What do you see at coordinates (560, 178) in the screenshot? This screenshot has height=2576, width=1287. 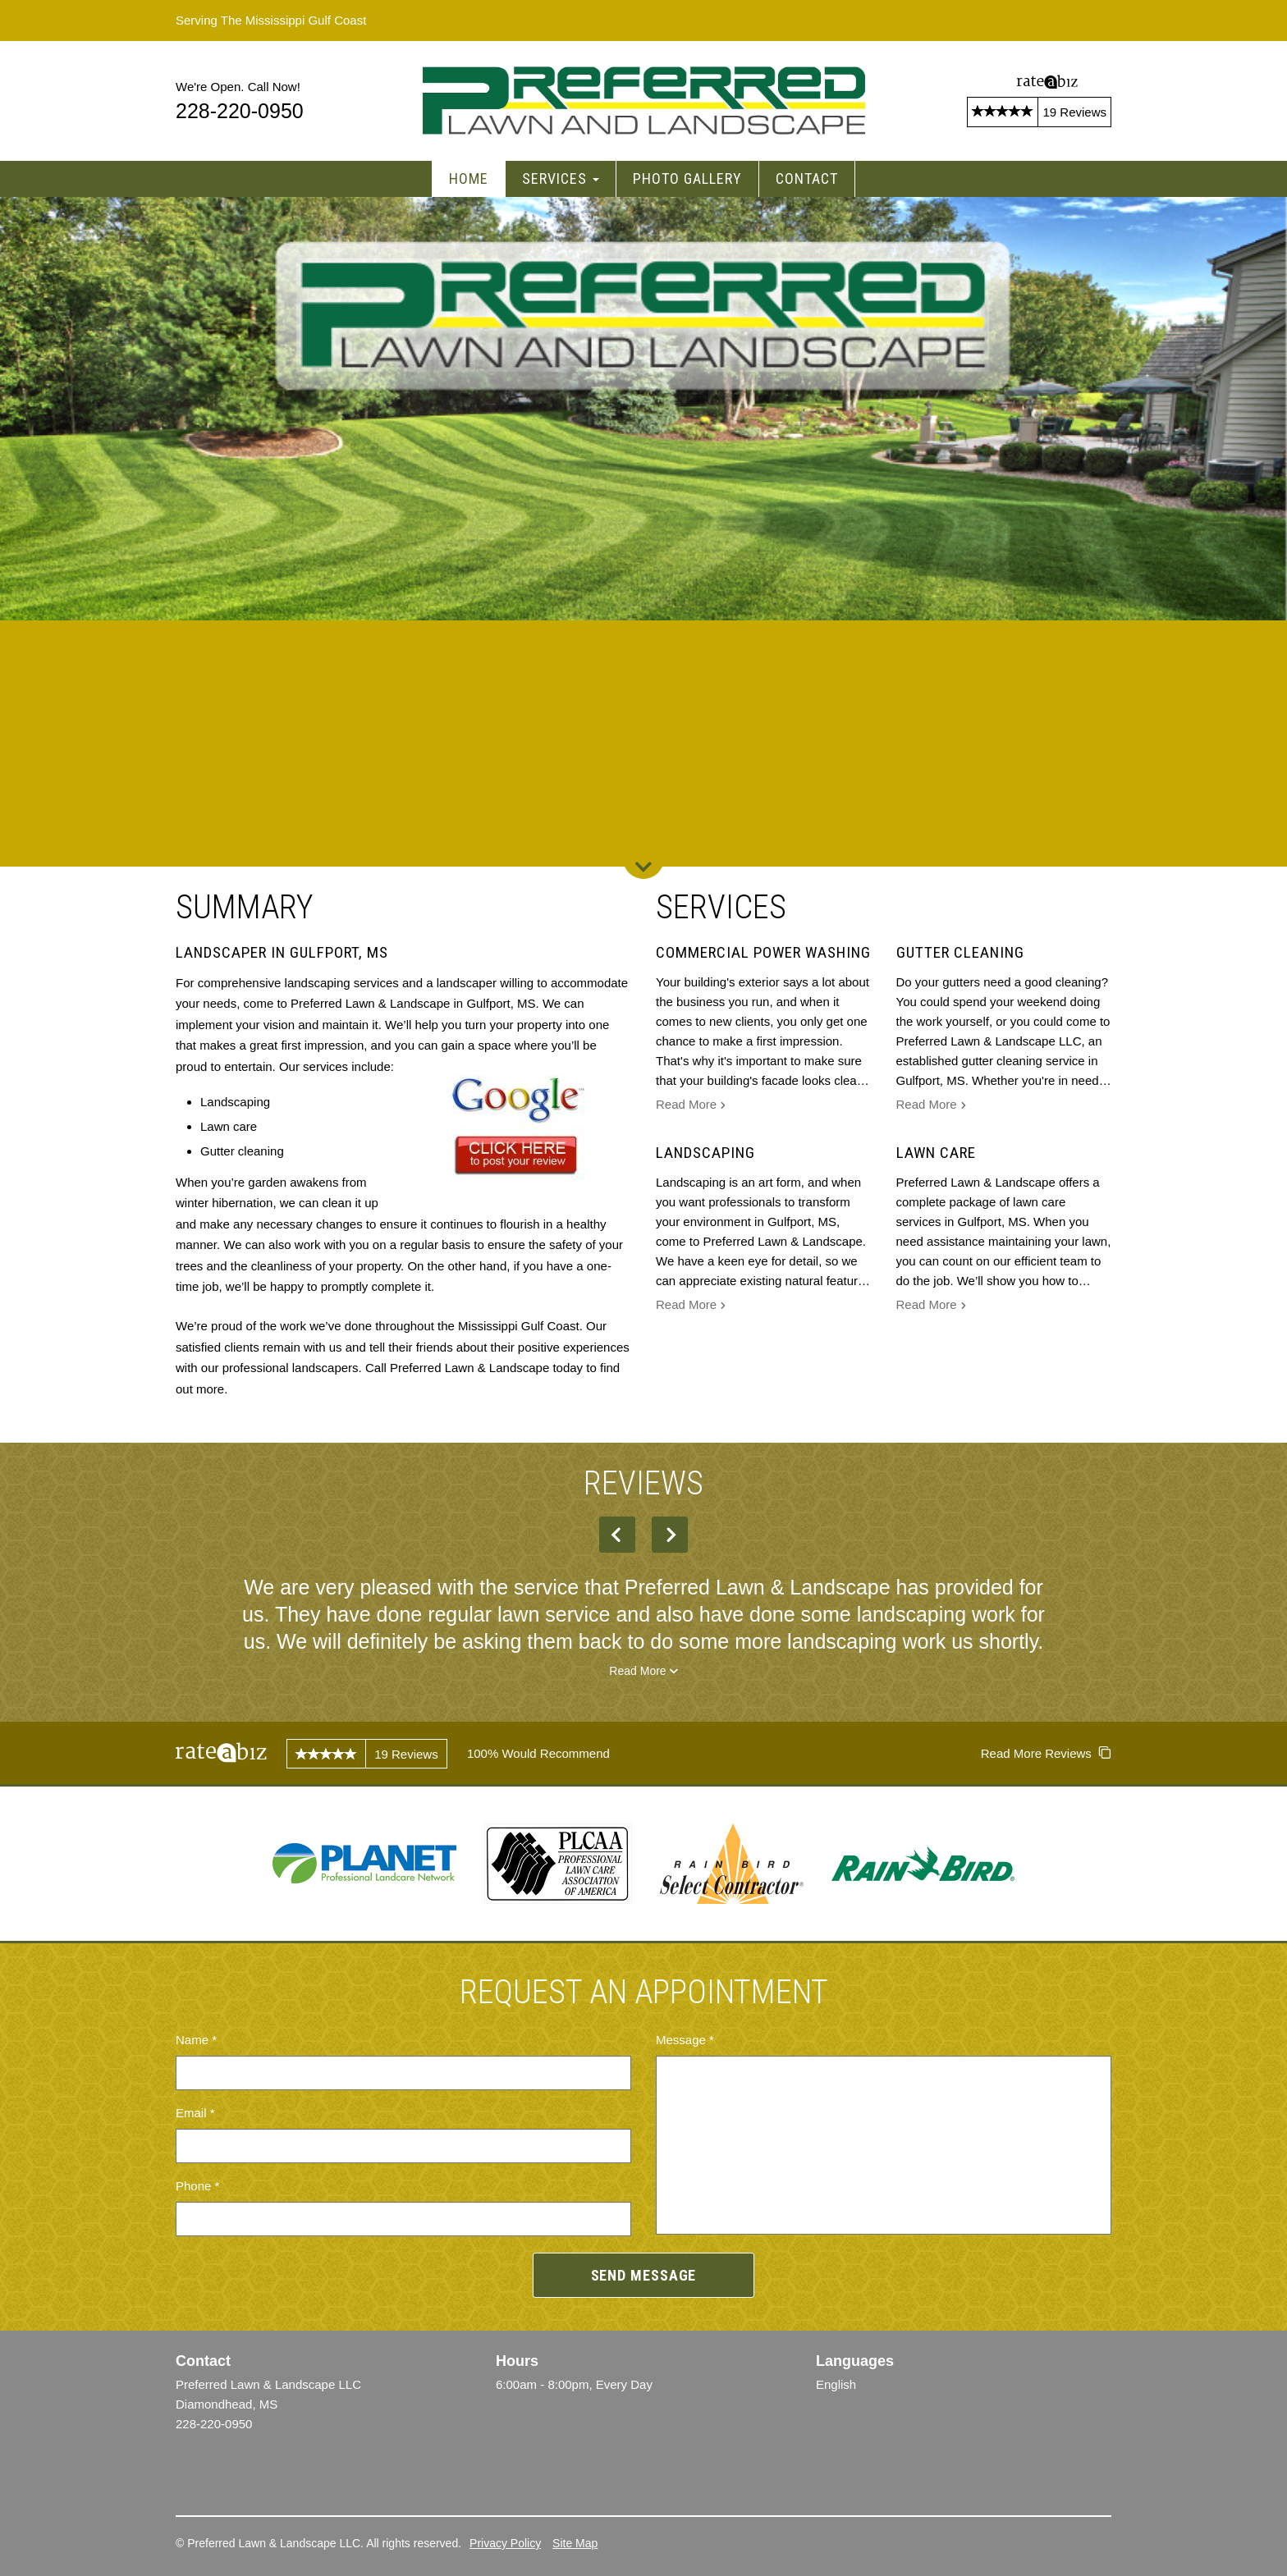 I see `Services` at bounding box center [560, 178].